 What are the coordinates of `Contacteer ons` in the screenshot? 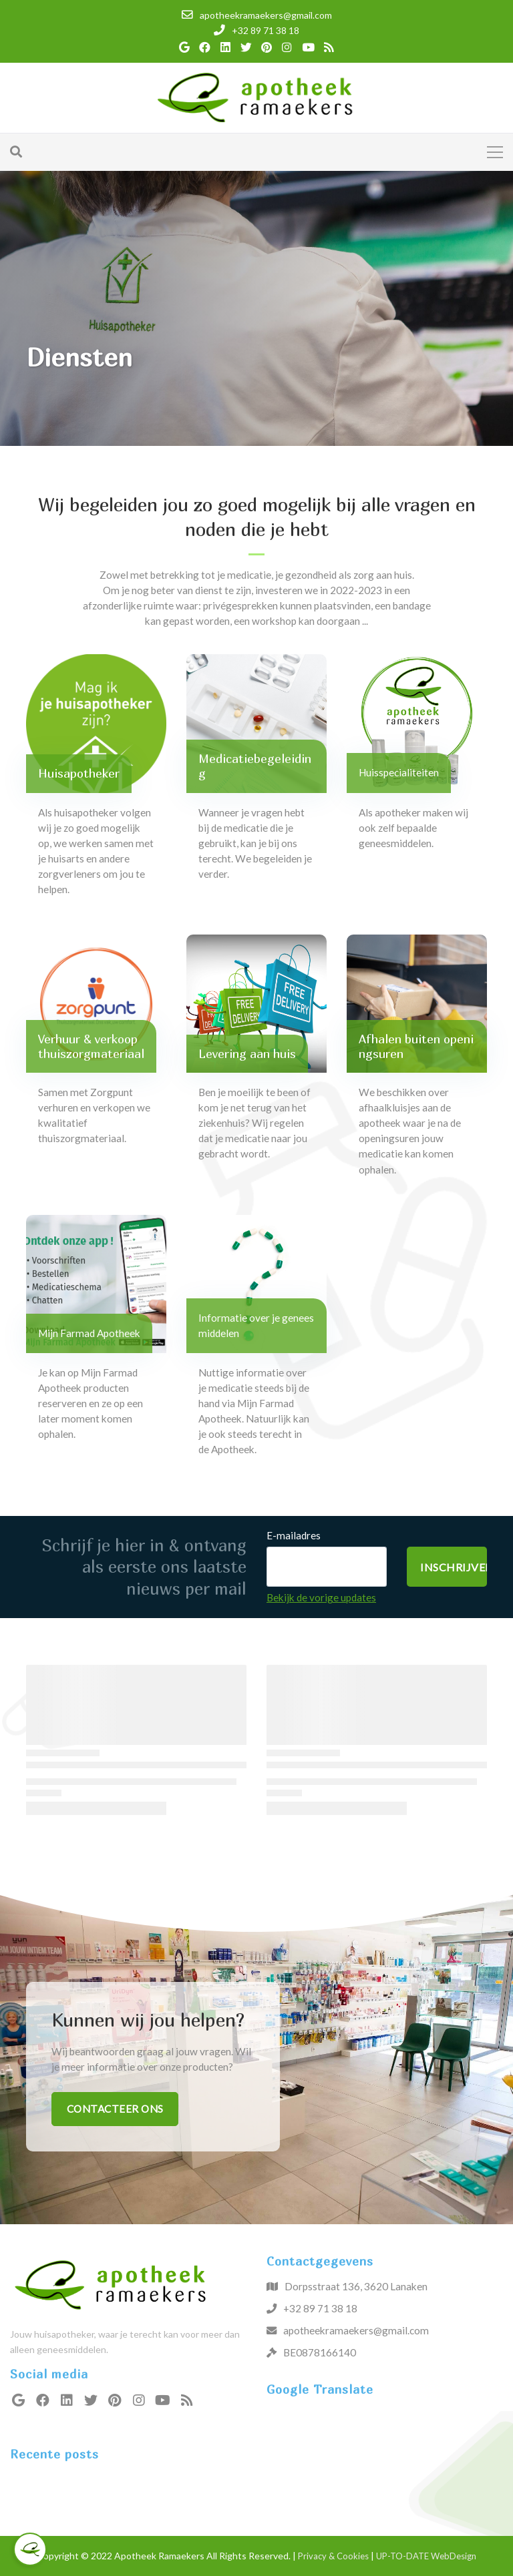 It's located at (115, 2109).